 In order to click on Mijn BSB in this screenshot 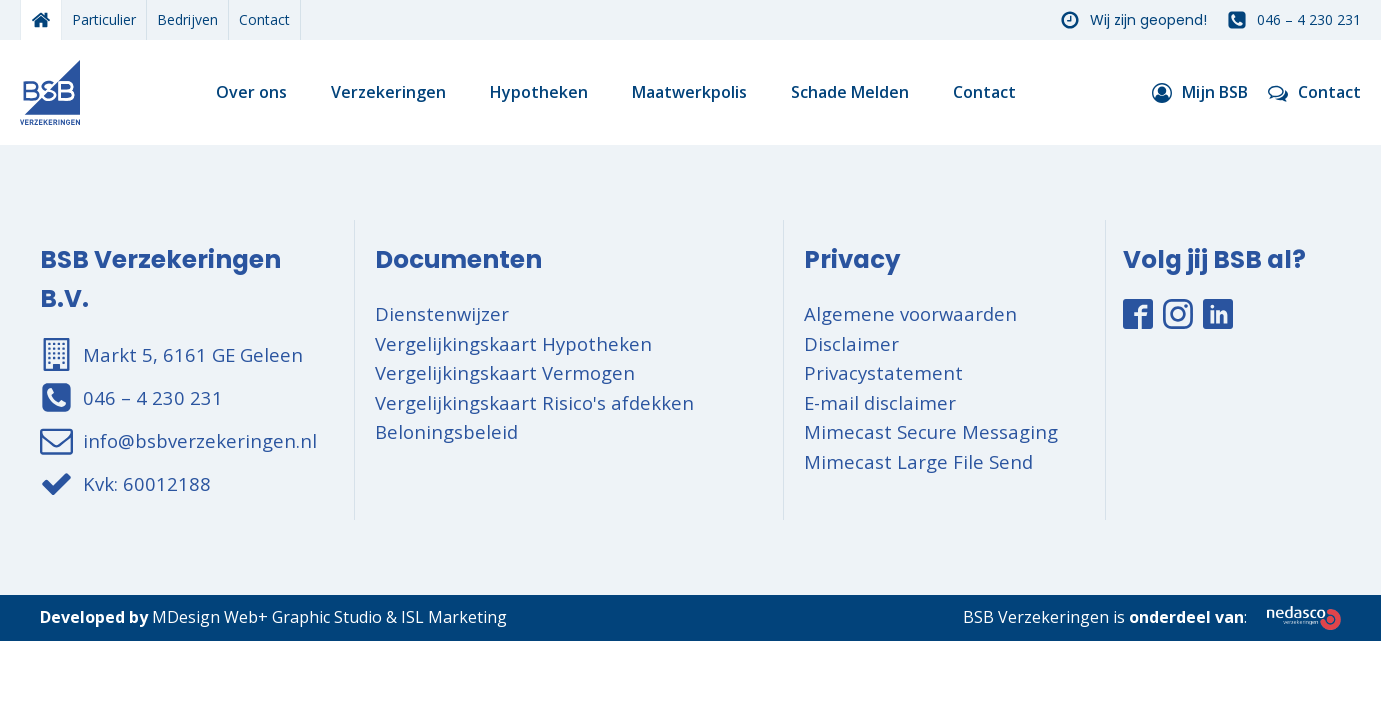, I will do `click(1215, 92)`.